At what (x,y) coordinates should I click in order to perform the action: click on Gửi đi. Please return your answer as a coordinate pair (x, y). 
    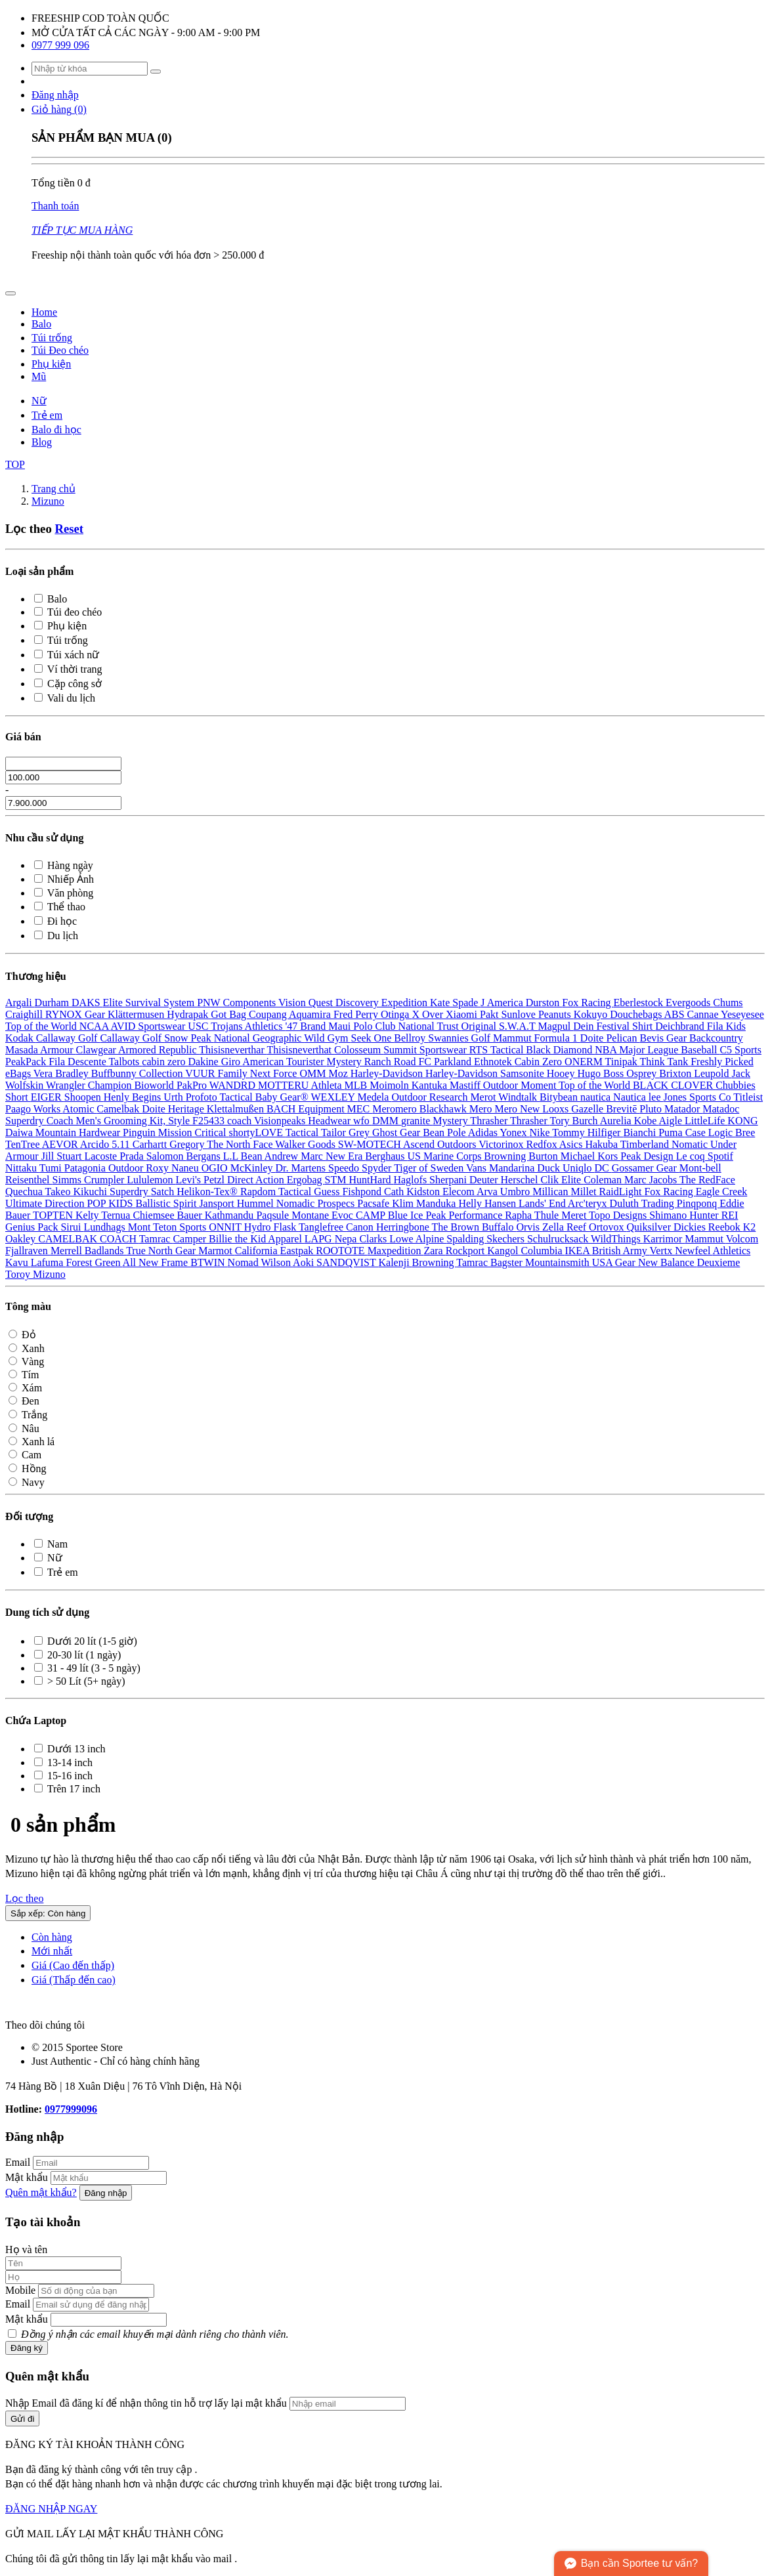
    Looking at the image, I should click on (22, 2419).